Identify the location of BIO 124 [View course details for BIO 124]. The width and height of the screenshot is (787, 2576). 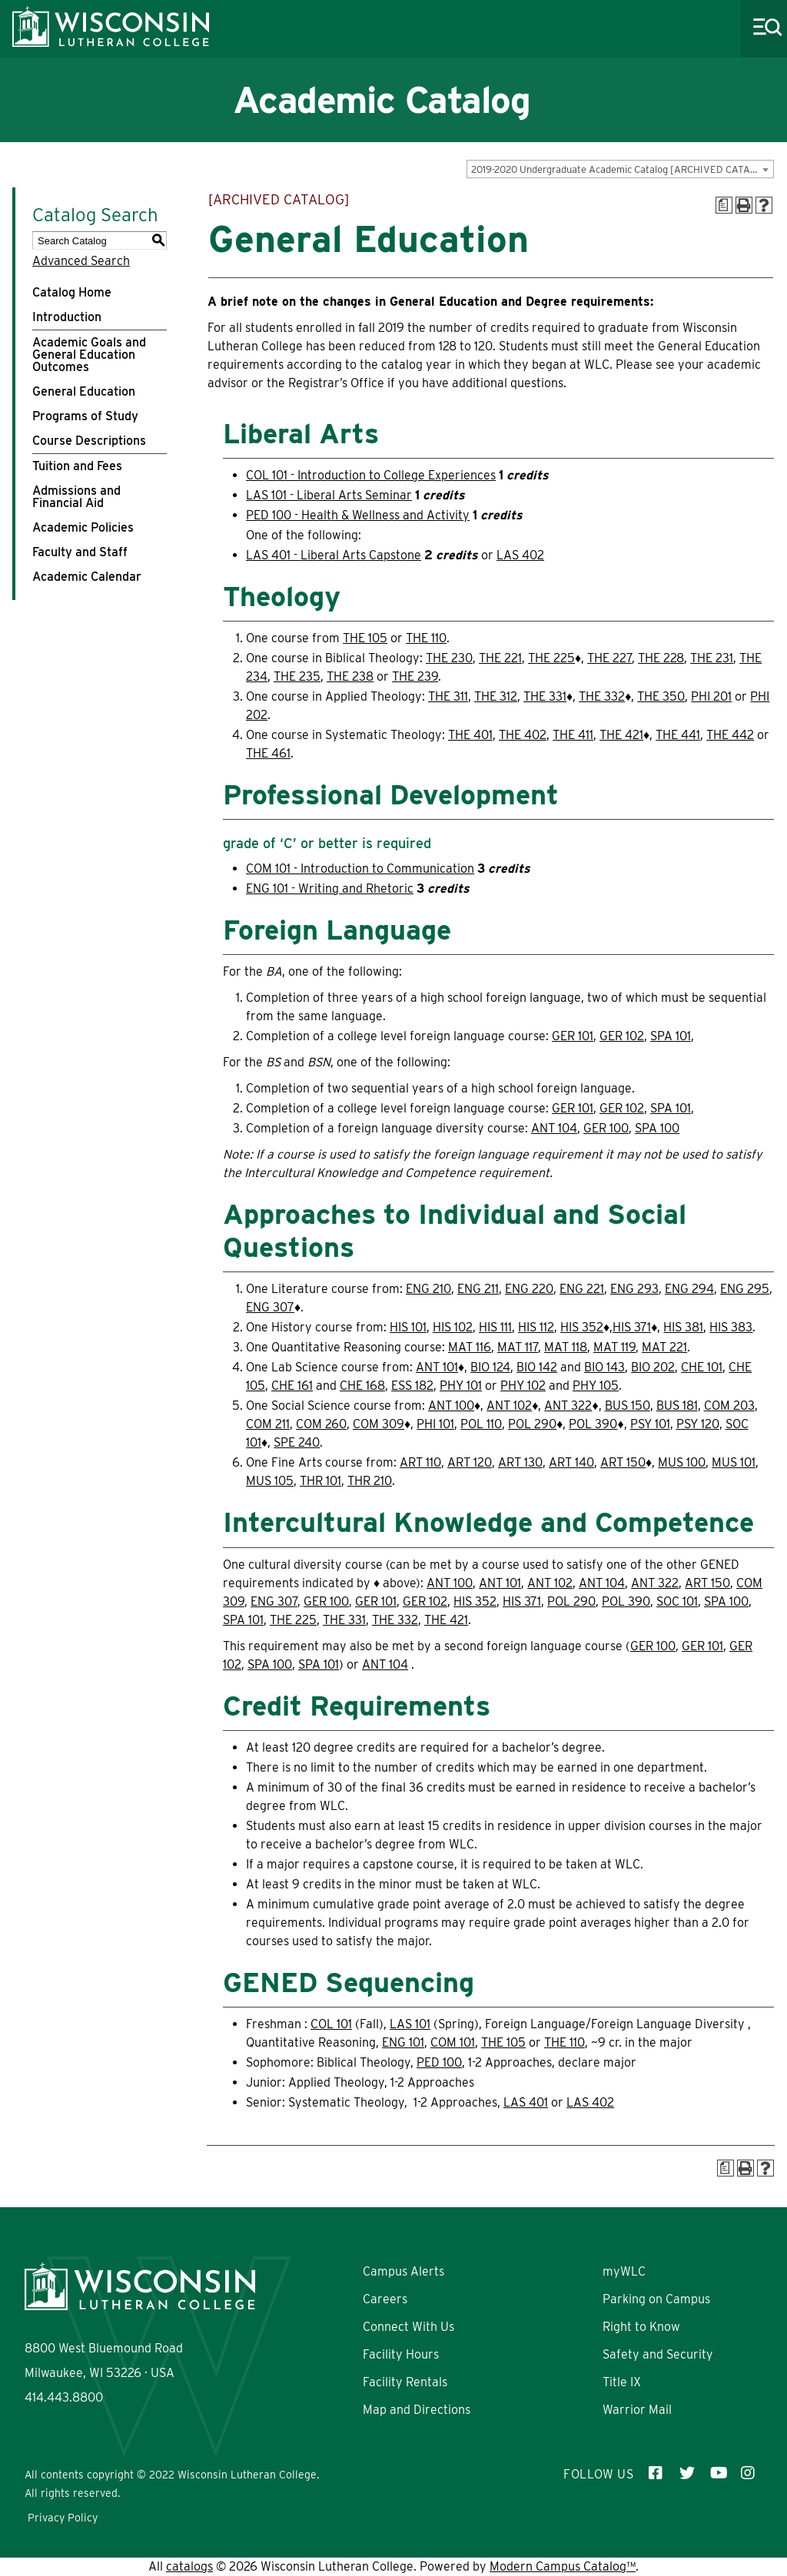
(490, 1367).